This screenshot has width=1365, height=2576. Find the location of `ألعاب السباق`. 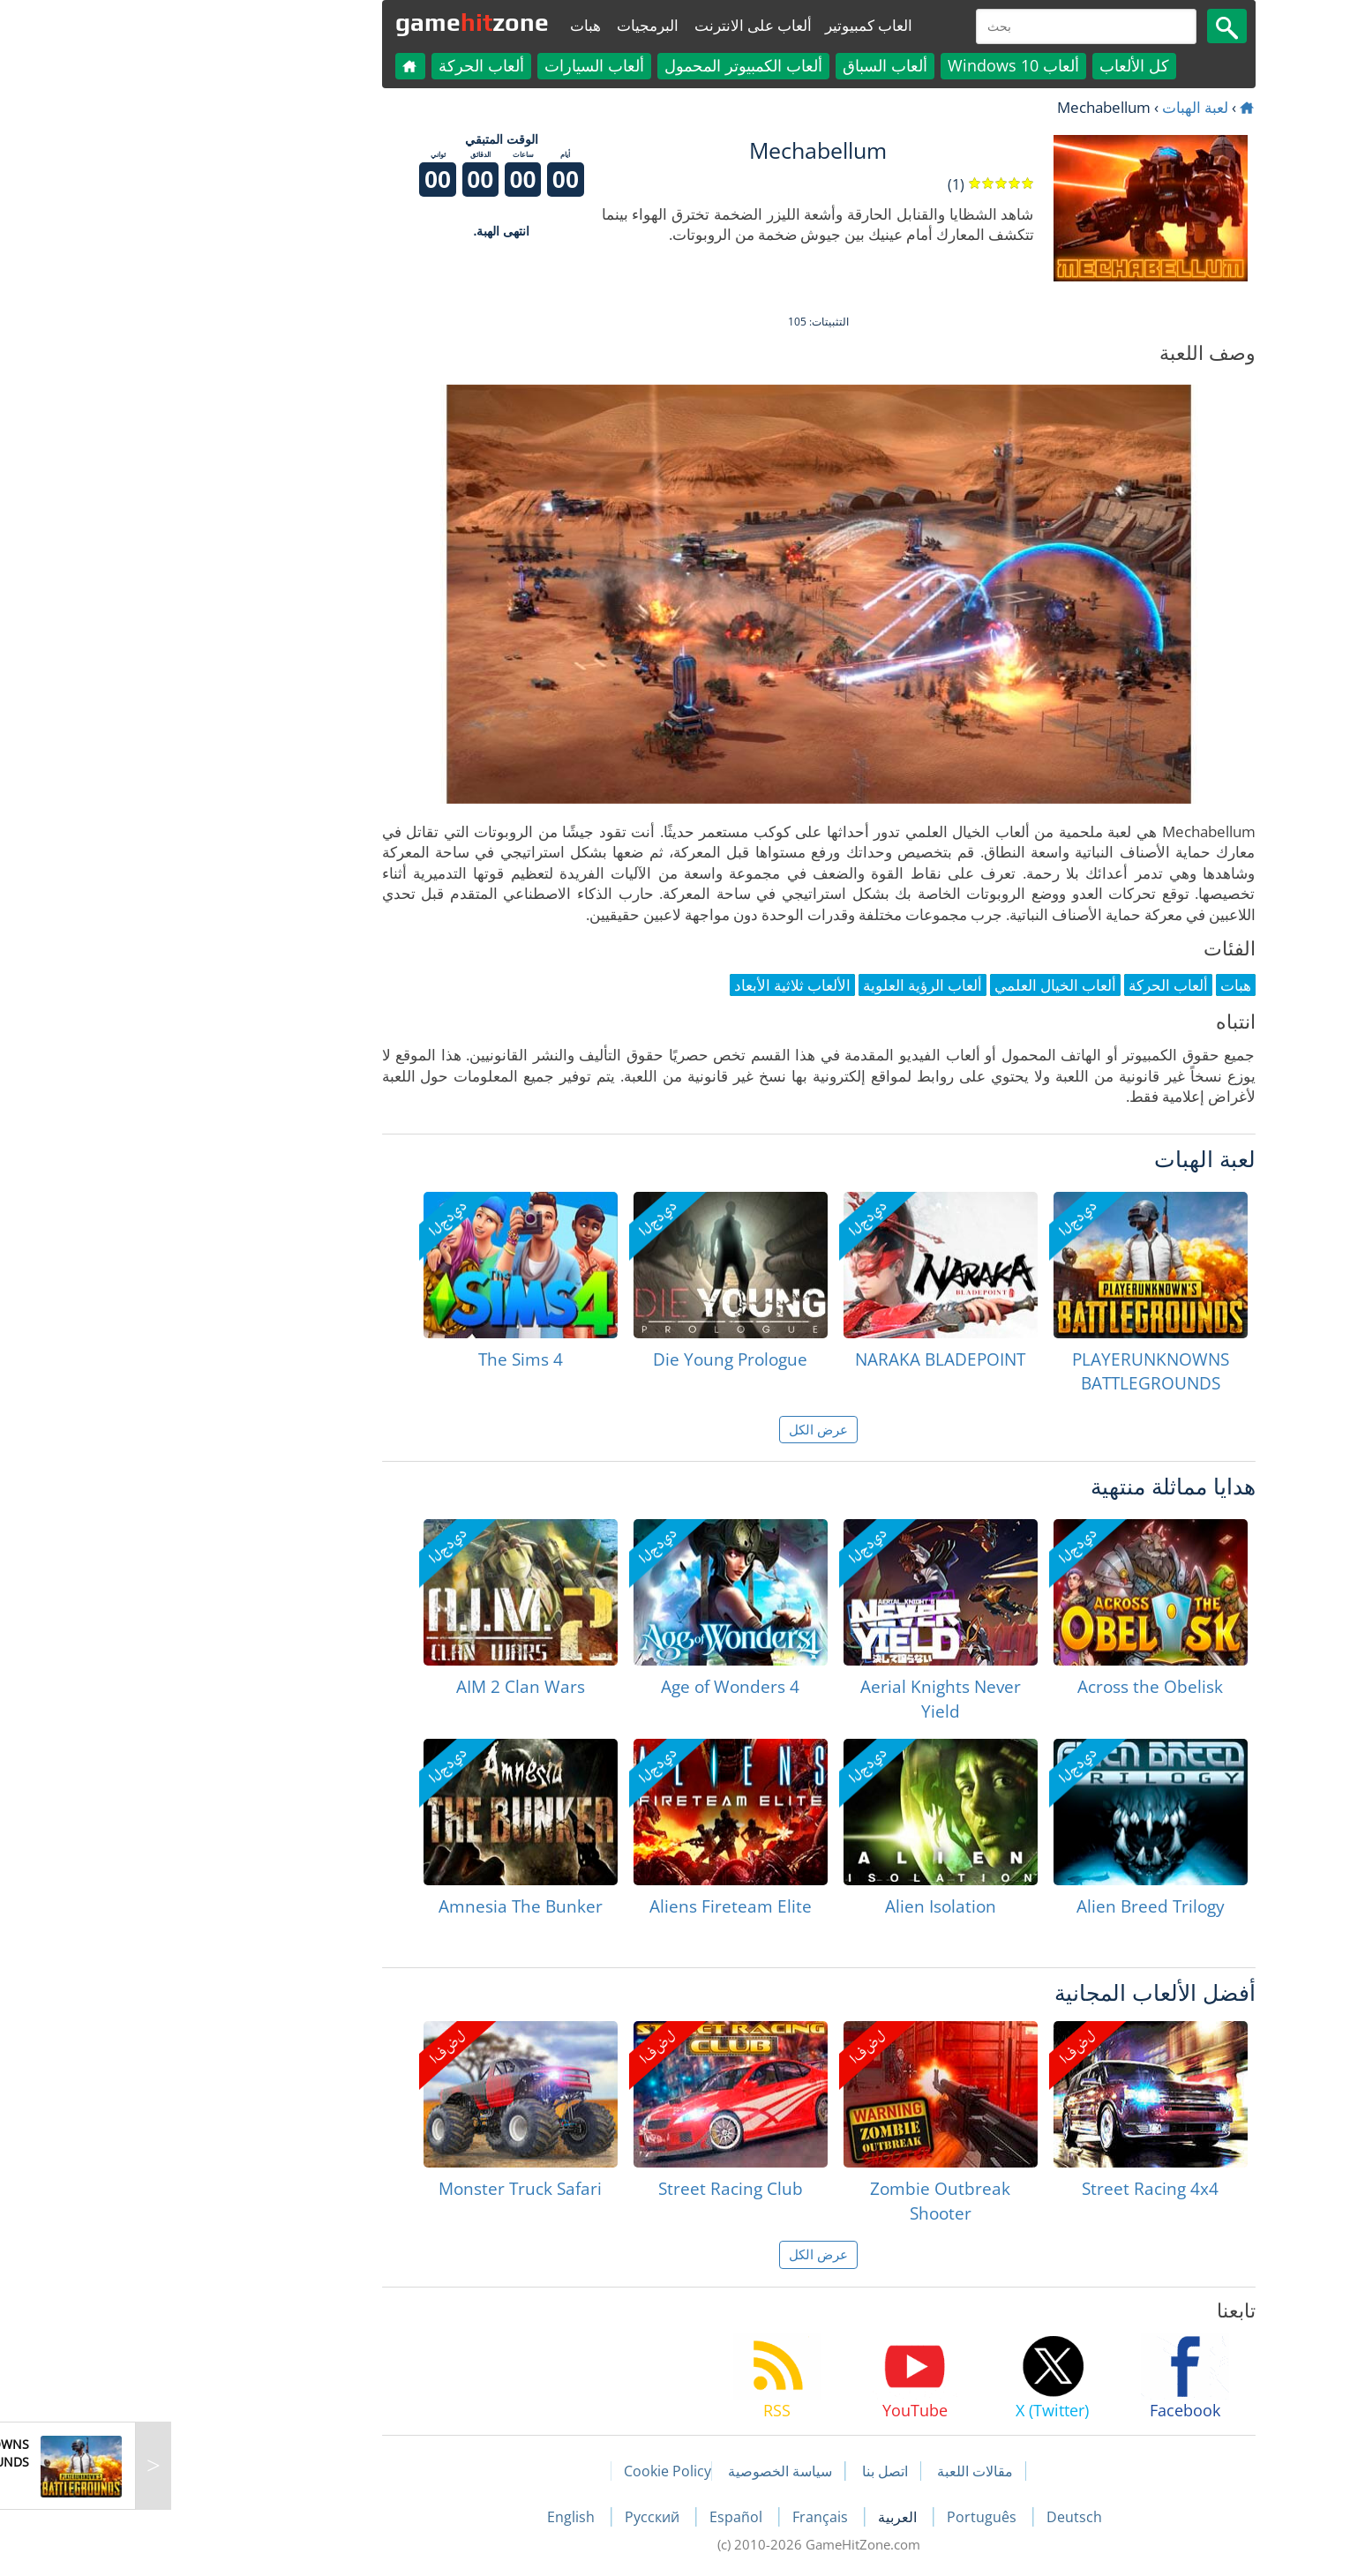

ألعاب السباق is located at coordinates (749, 65).